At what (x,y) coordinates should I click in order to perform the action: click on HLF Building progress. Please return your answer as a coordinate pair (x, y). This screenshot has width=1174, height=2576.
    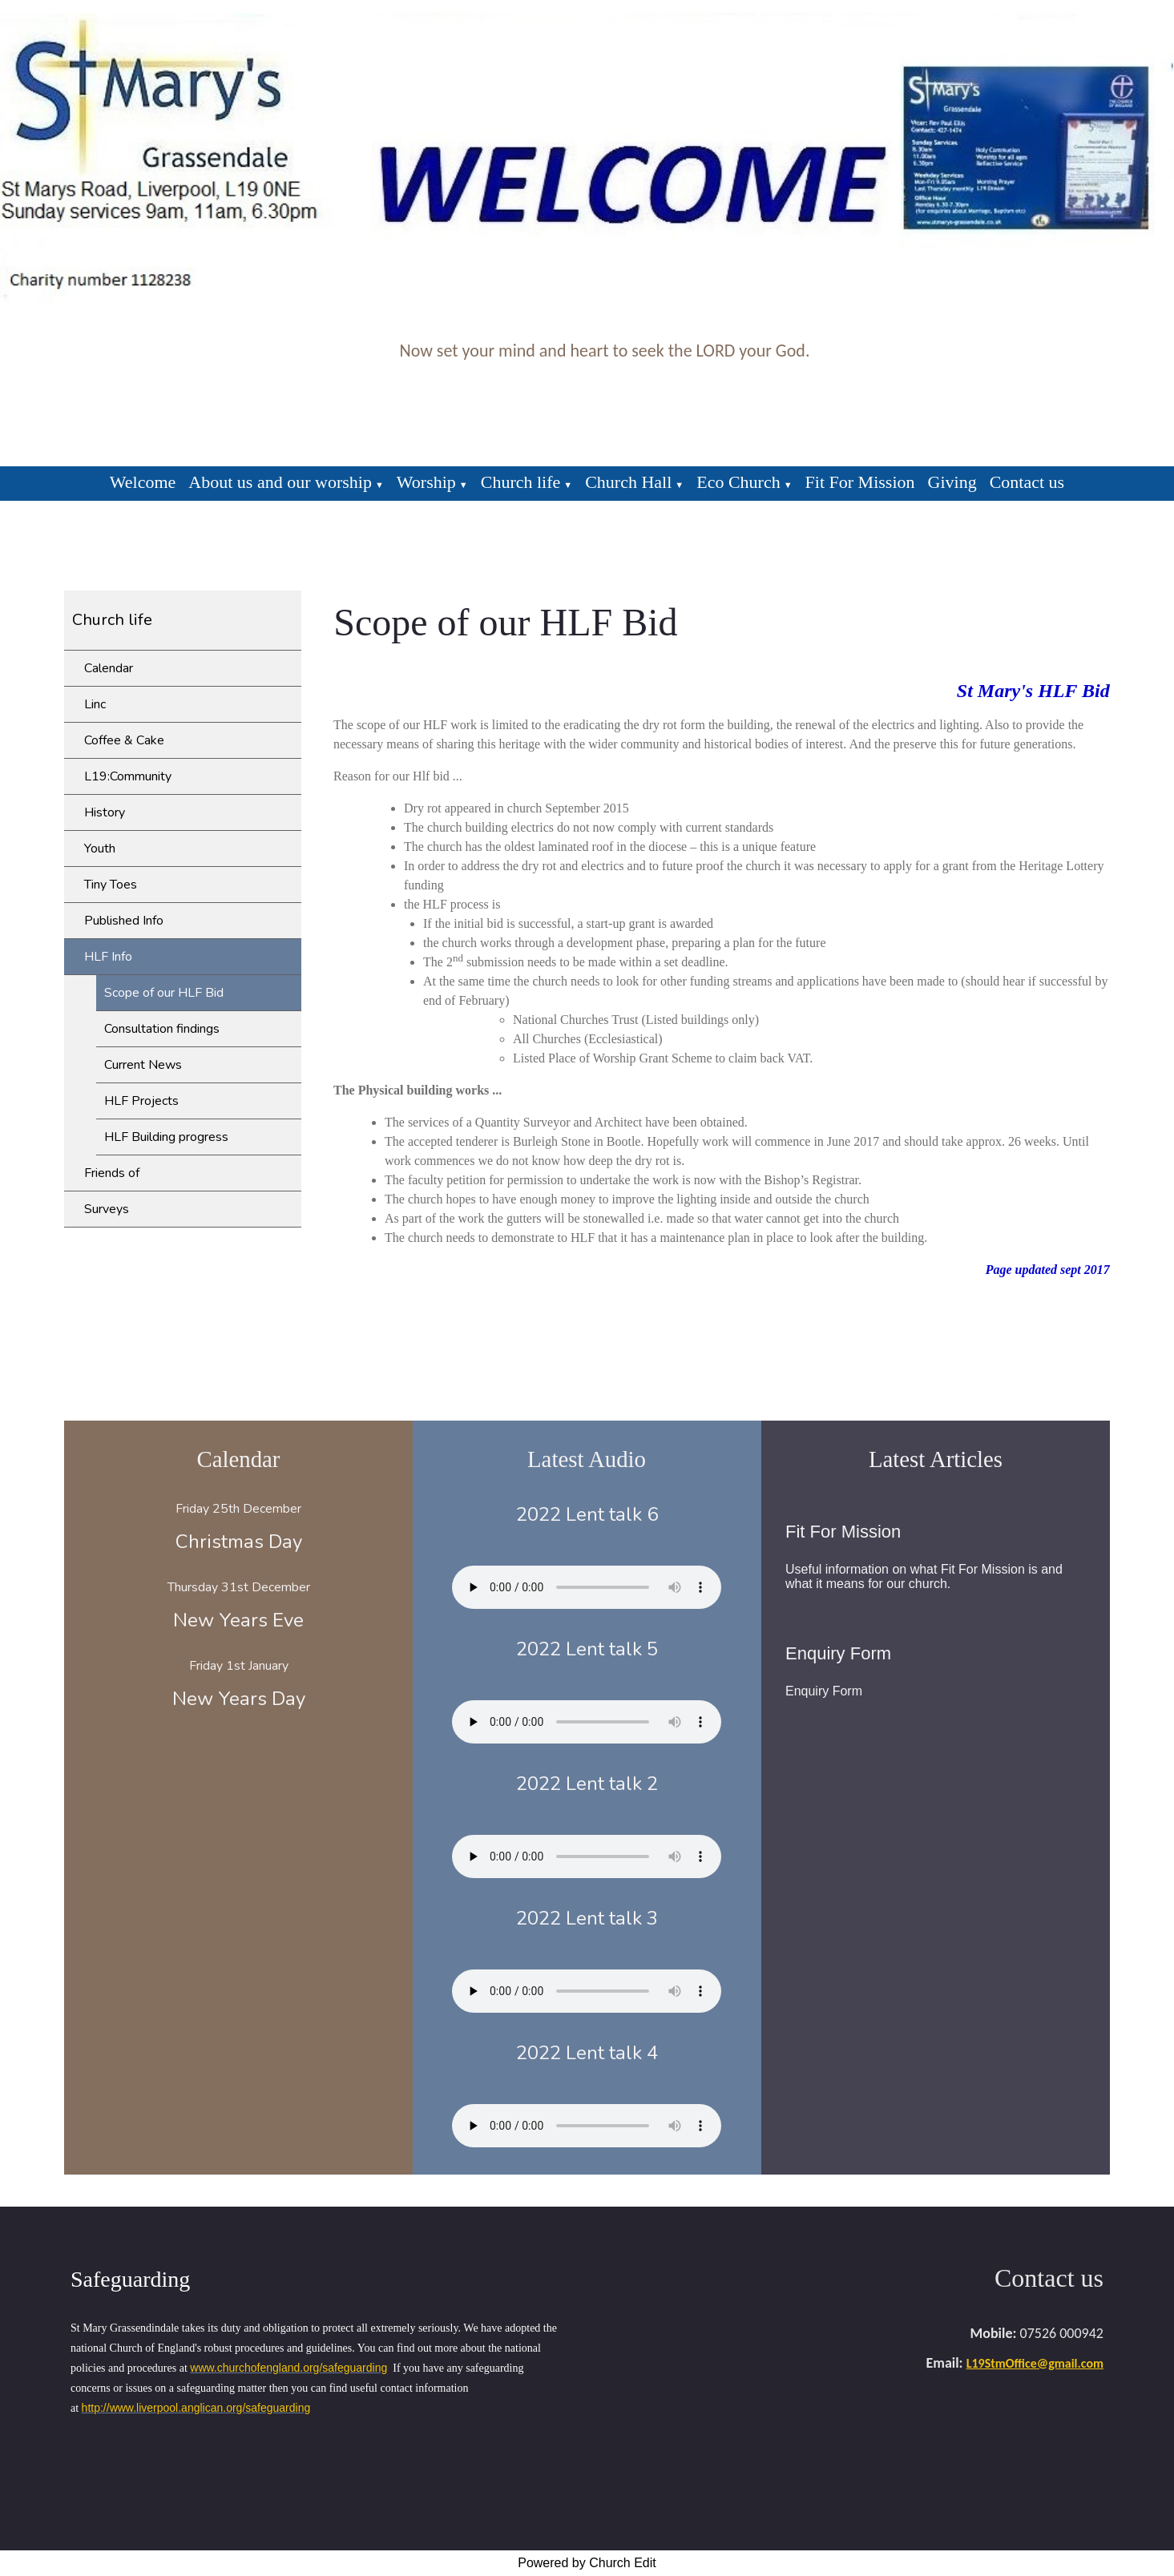
    Looking at the image, I should click on (166, 1137).